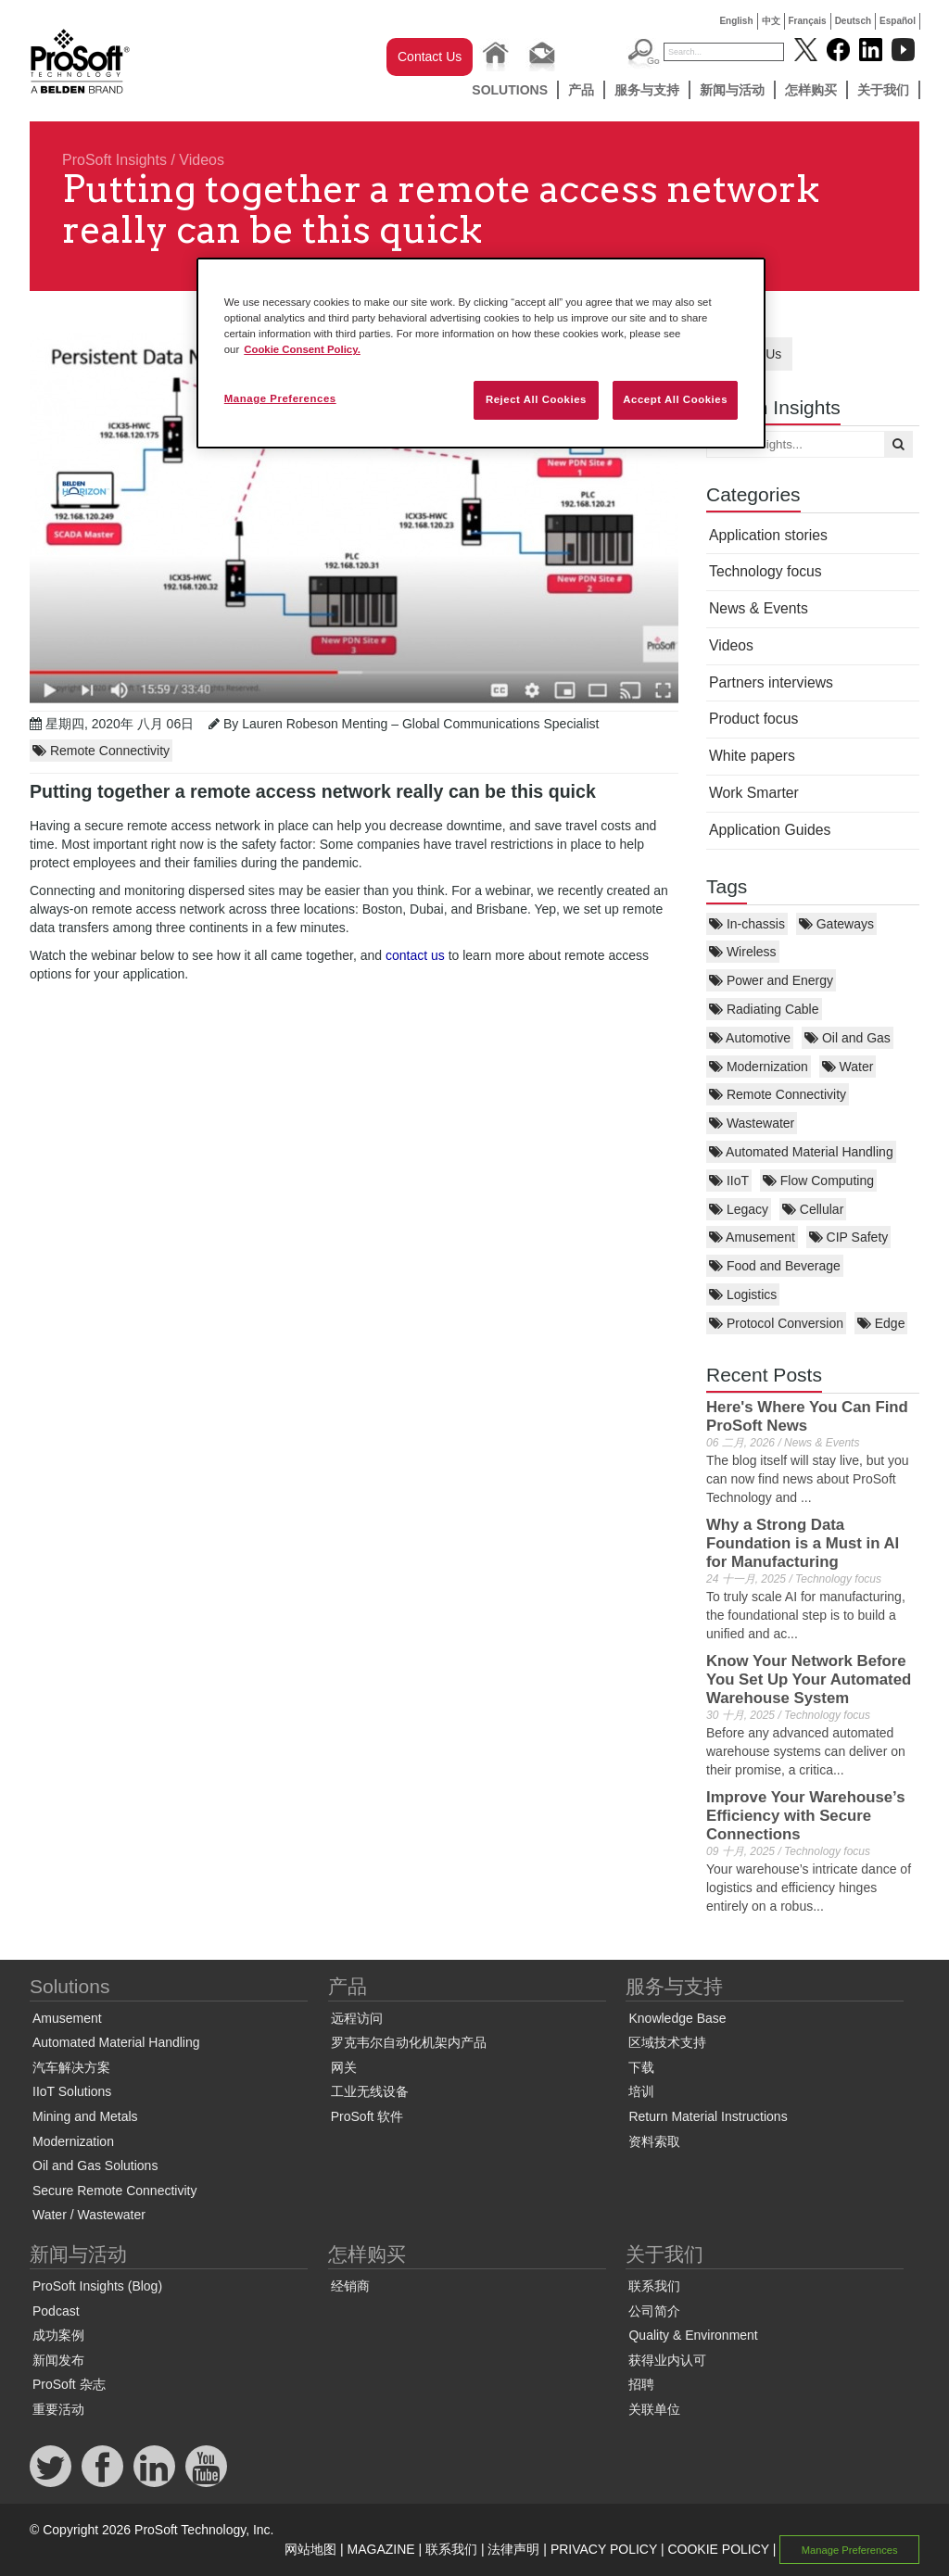 This screenshot has width=949, height=2576. What do you see at coordinates (769, 830) in the screenshot?
I see `Application Guides` at bounding box center [769, 830].